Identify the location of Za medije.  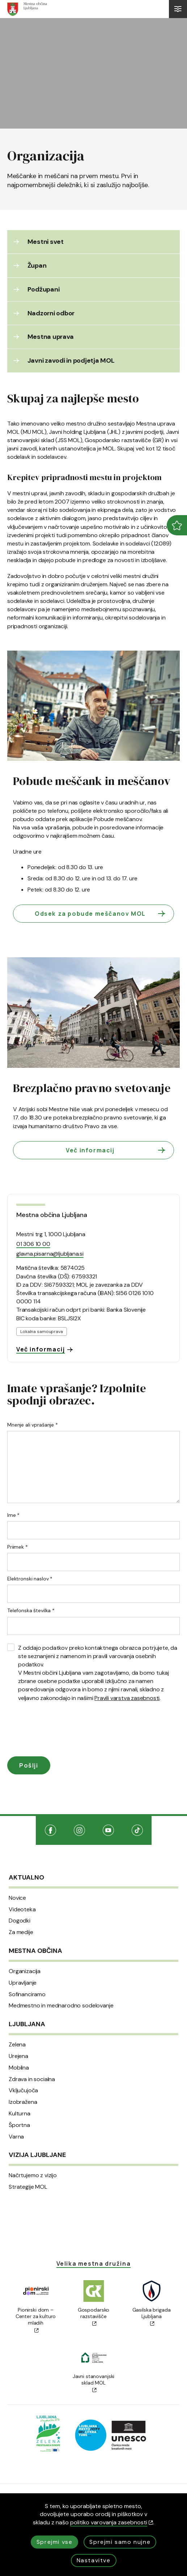
(21, 1910).